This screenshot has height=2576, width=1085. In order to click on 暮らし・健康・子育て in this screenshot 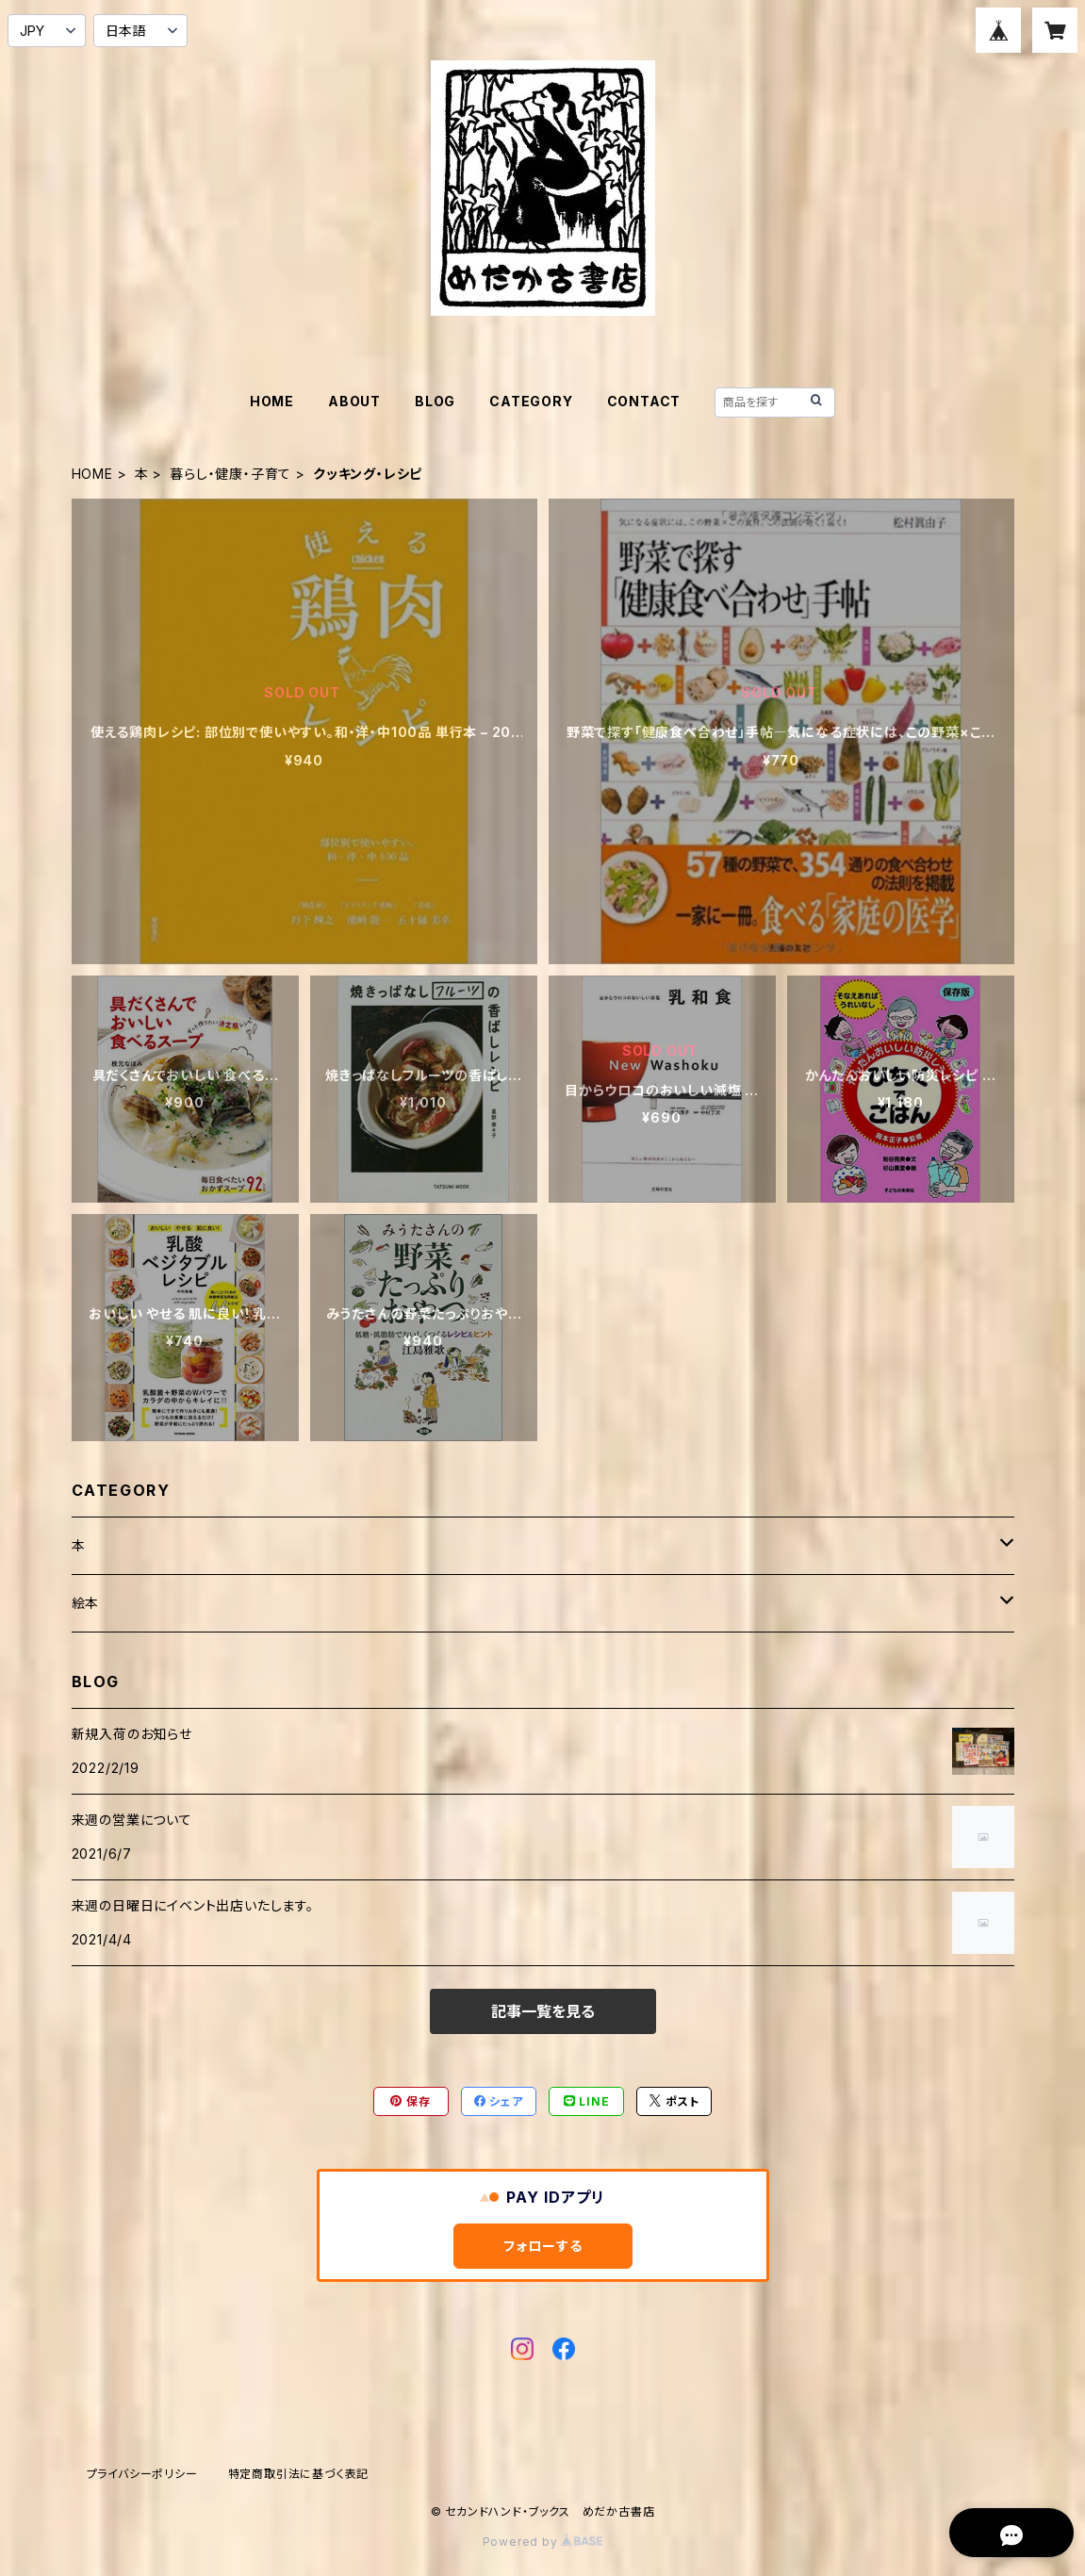, I will do `click(230, 474)`.